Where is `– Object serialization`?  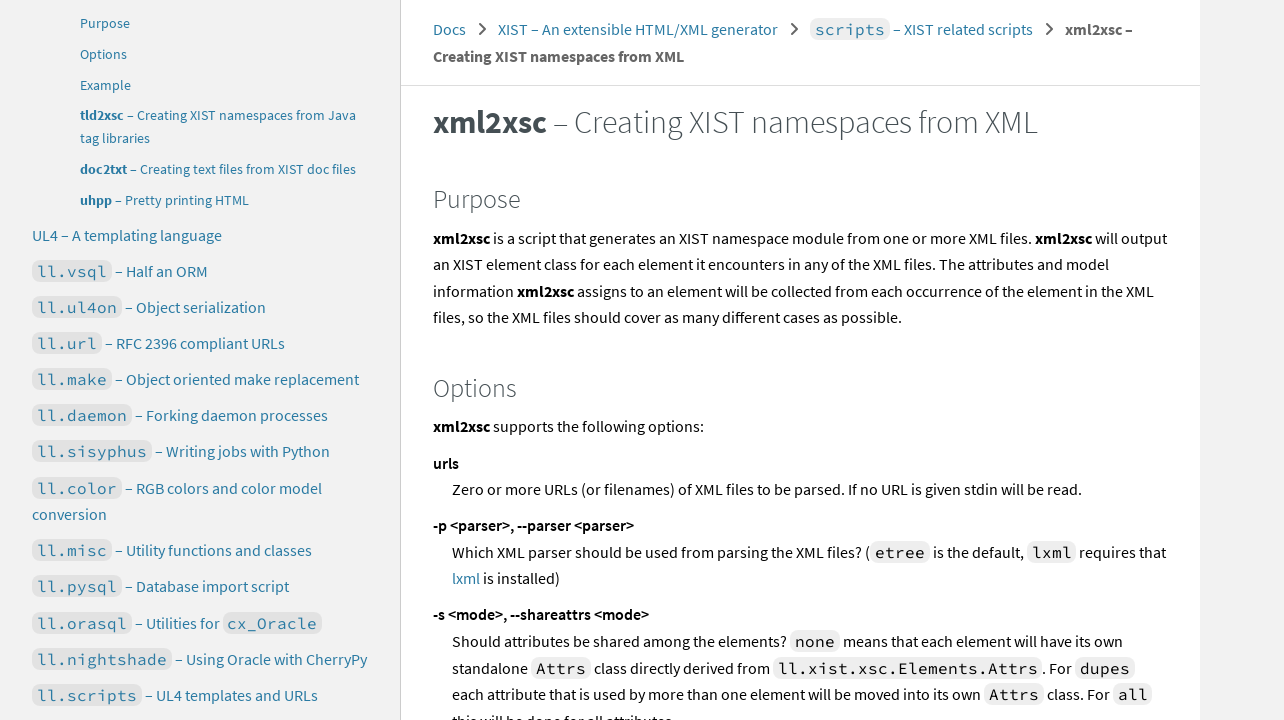
– Object serialization is located at coordinates (149, 307).